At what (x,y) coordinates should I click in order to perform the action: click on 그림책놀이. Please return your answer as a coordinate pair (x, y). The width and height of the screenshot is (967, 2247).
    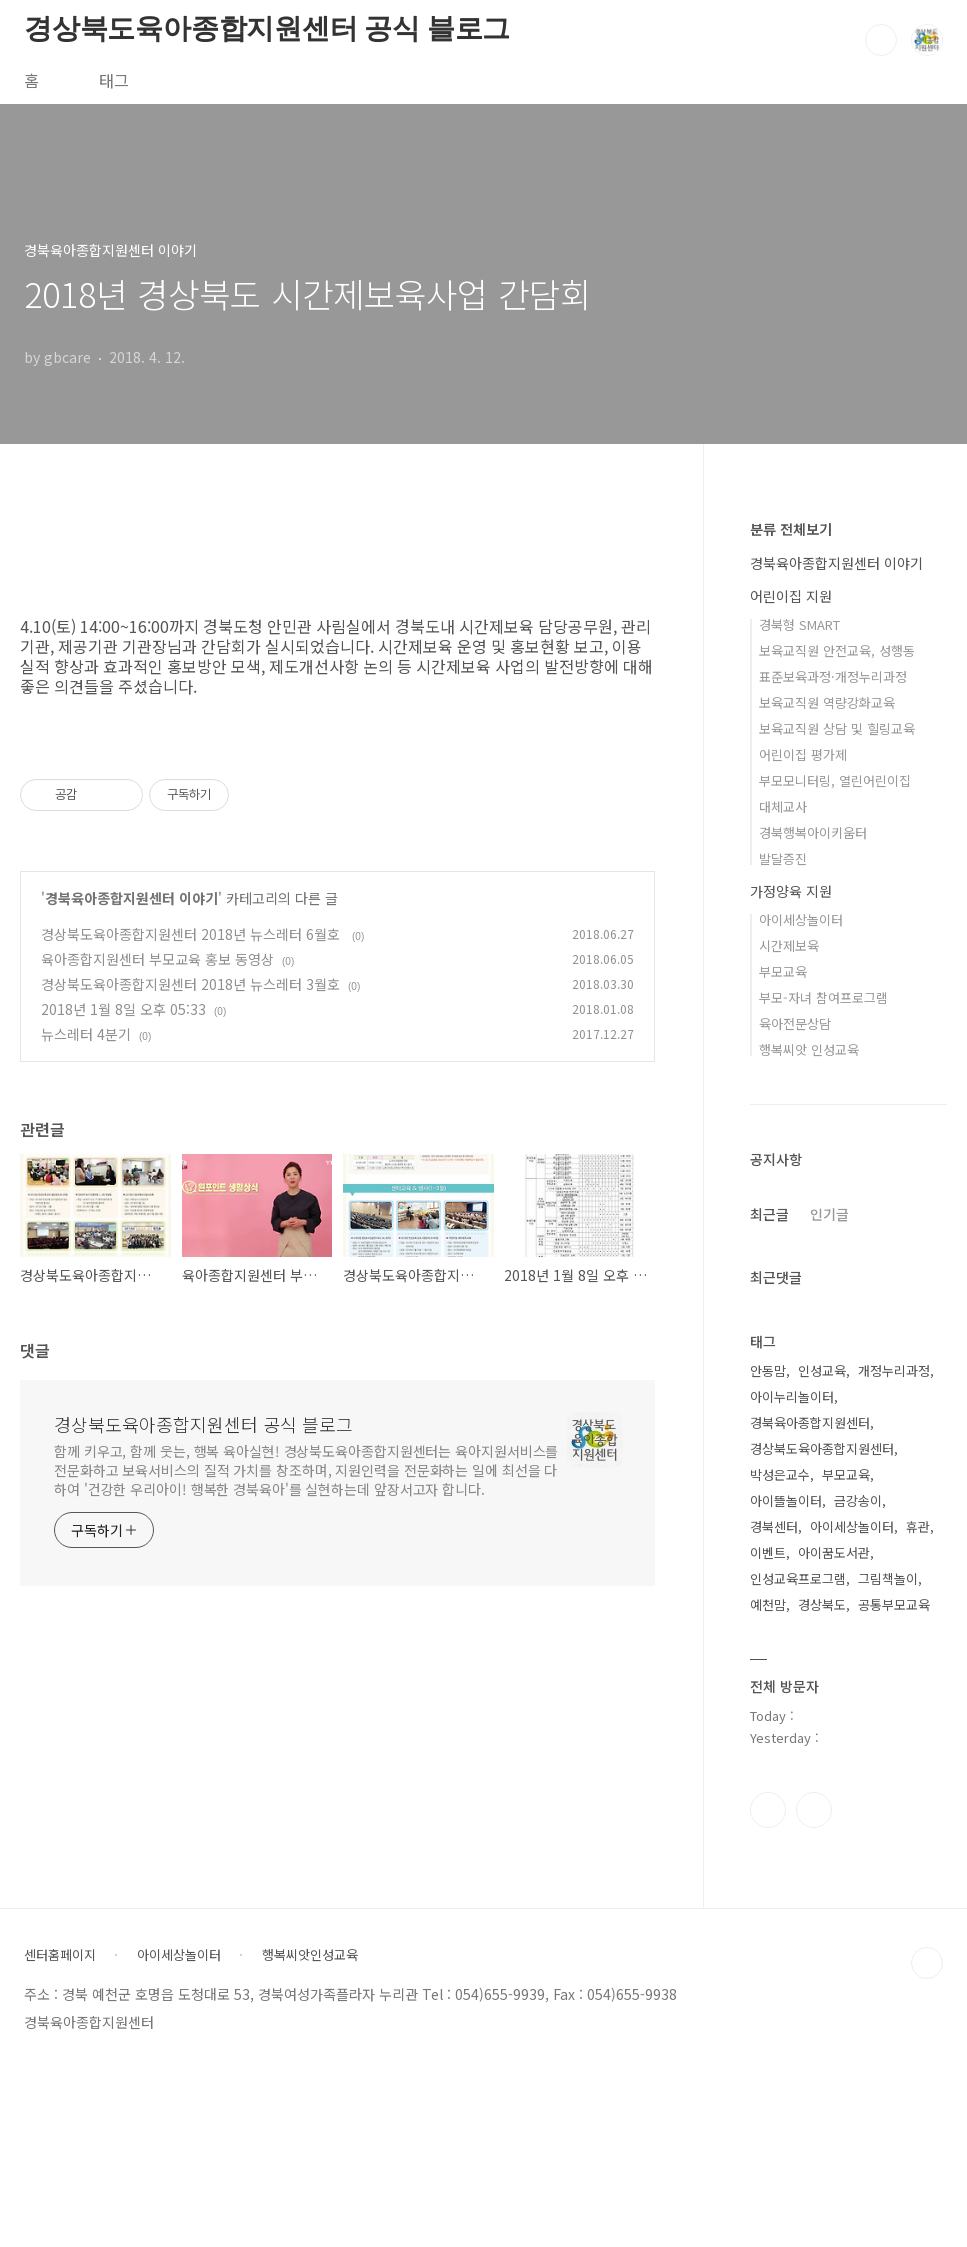
    Looking at the image, I should click on (888, 1578).